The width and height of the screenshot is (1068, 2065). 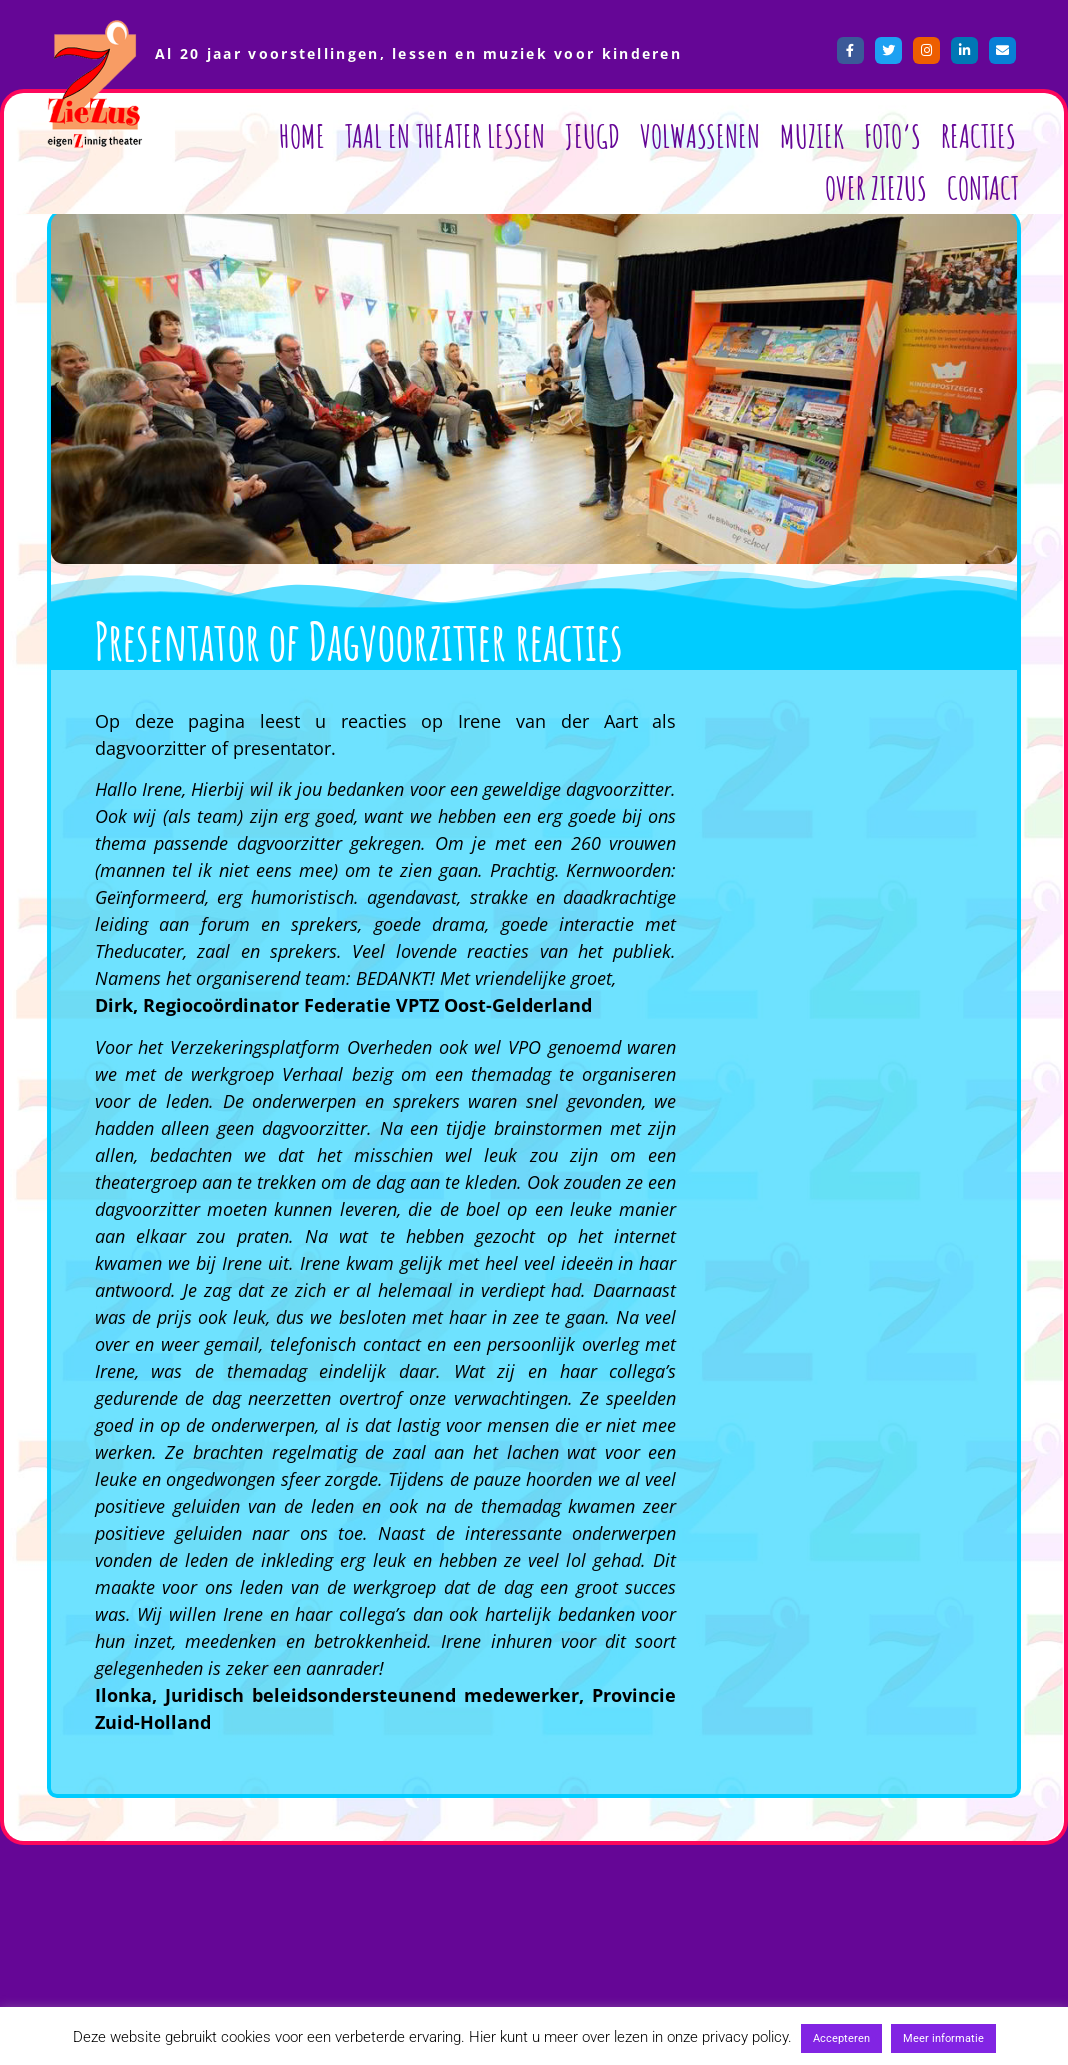 What do you see at coordinates (892, 135) in the screenshot?
I see `Foto’s` at bounding box center [892, 135].